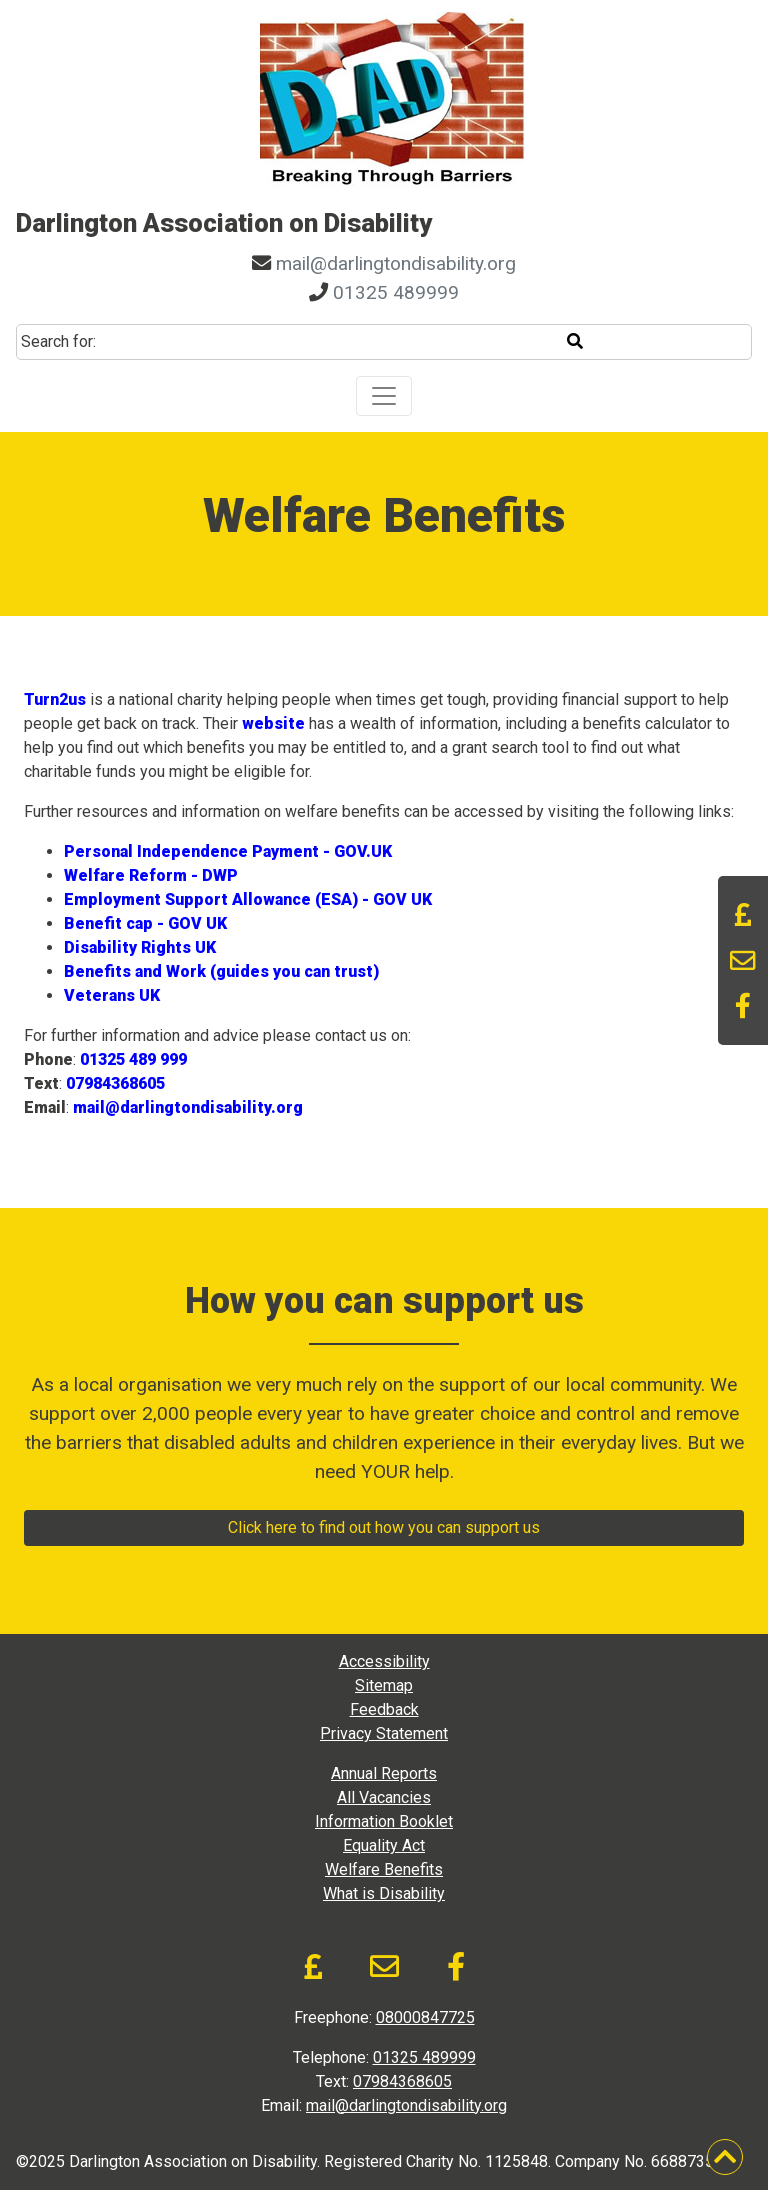 Image resolution: width=768 pixels, height=2190 pixels. What do you see at coordinates (112, 995) in the screenshot?
I see `Veterans UK` at bounding box center [112, 995].